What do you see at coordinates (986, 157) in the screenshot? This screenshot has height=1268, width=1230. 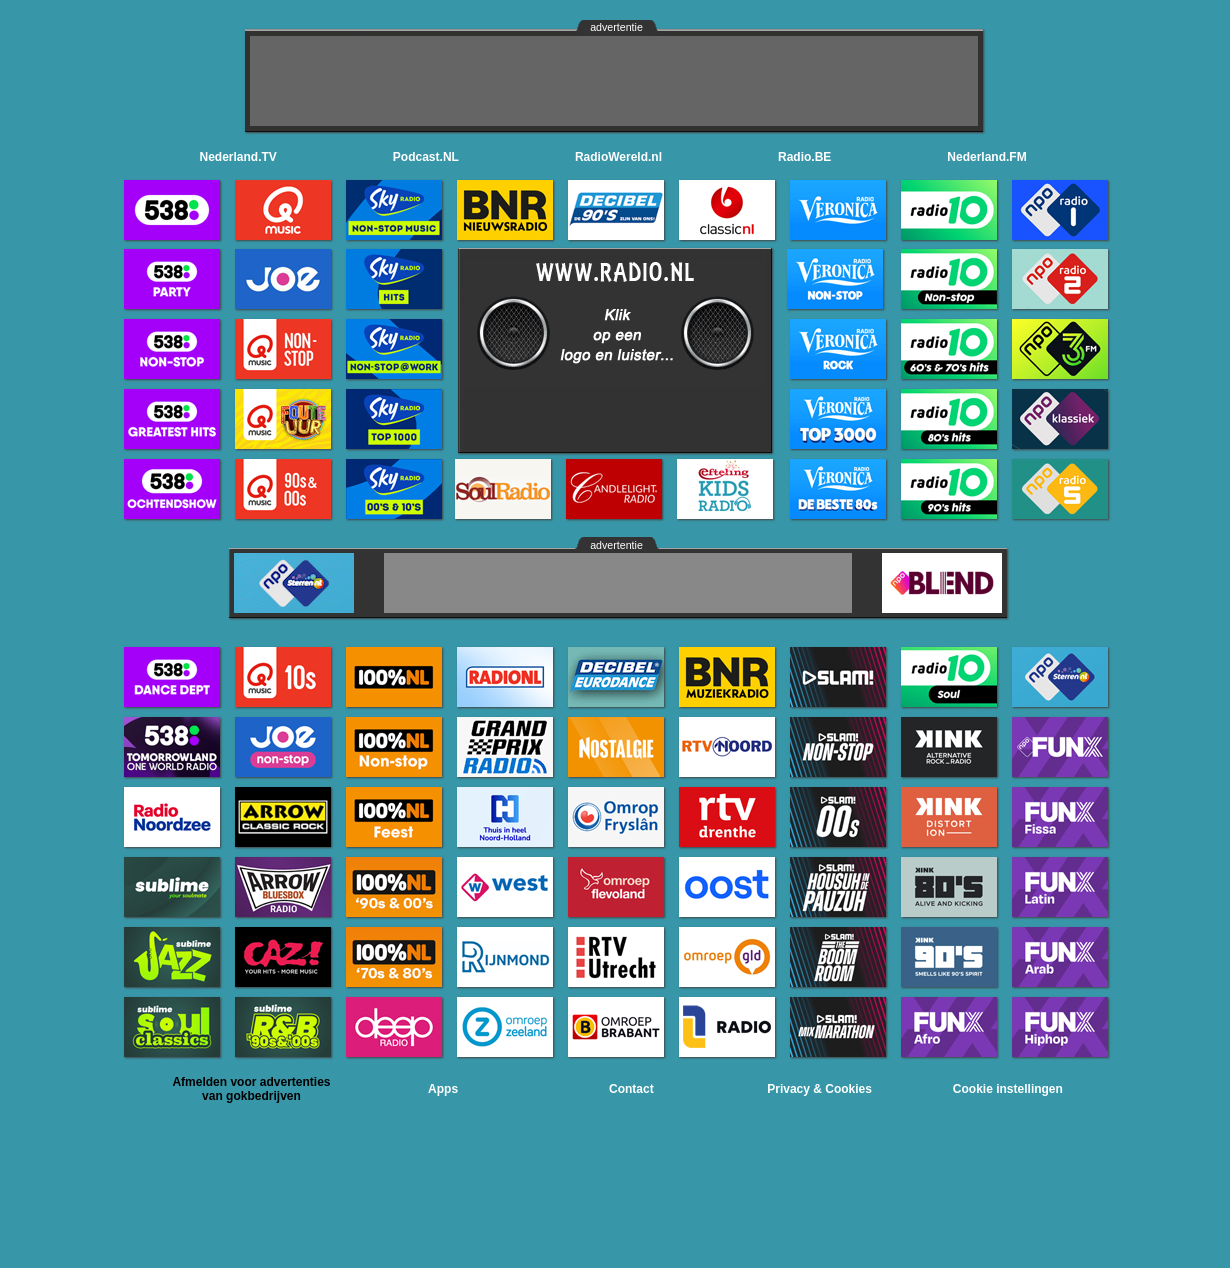 I see `Nederland.FM` at bounding box center [986, 157].